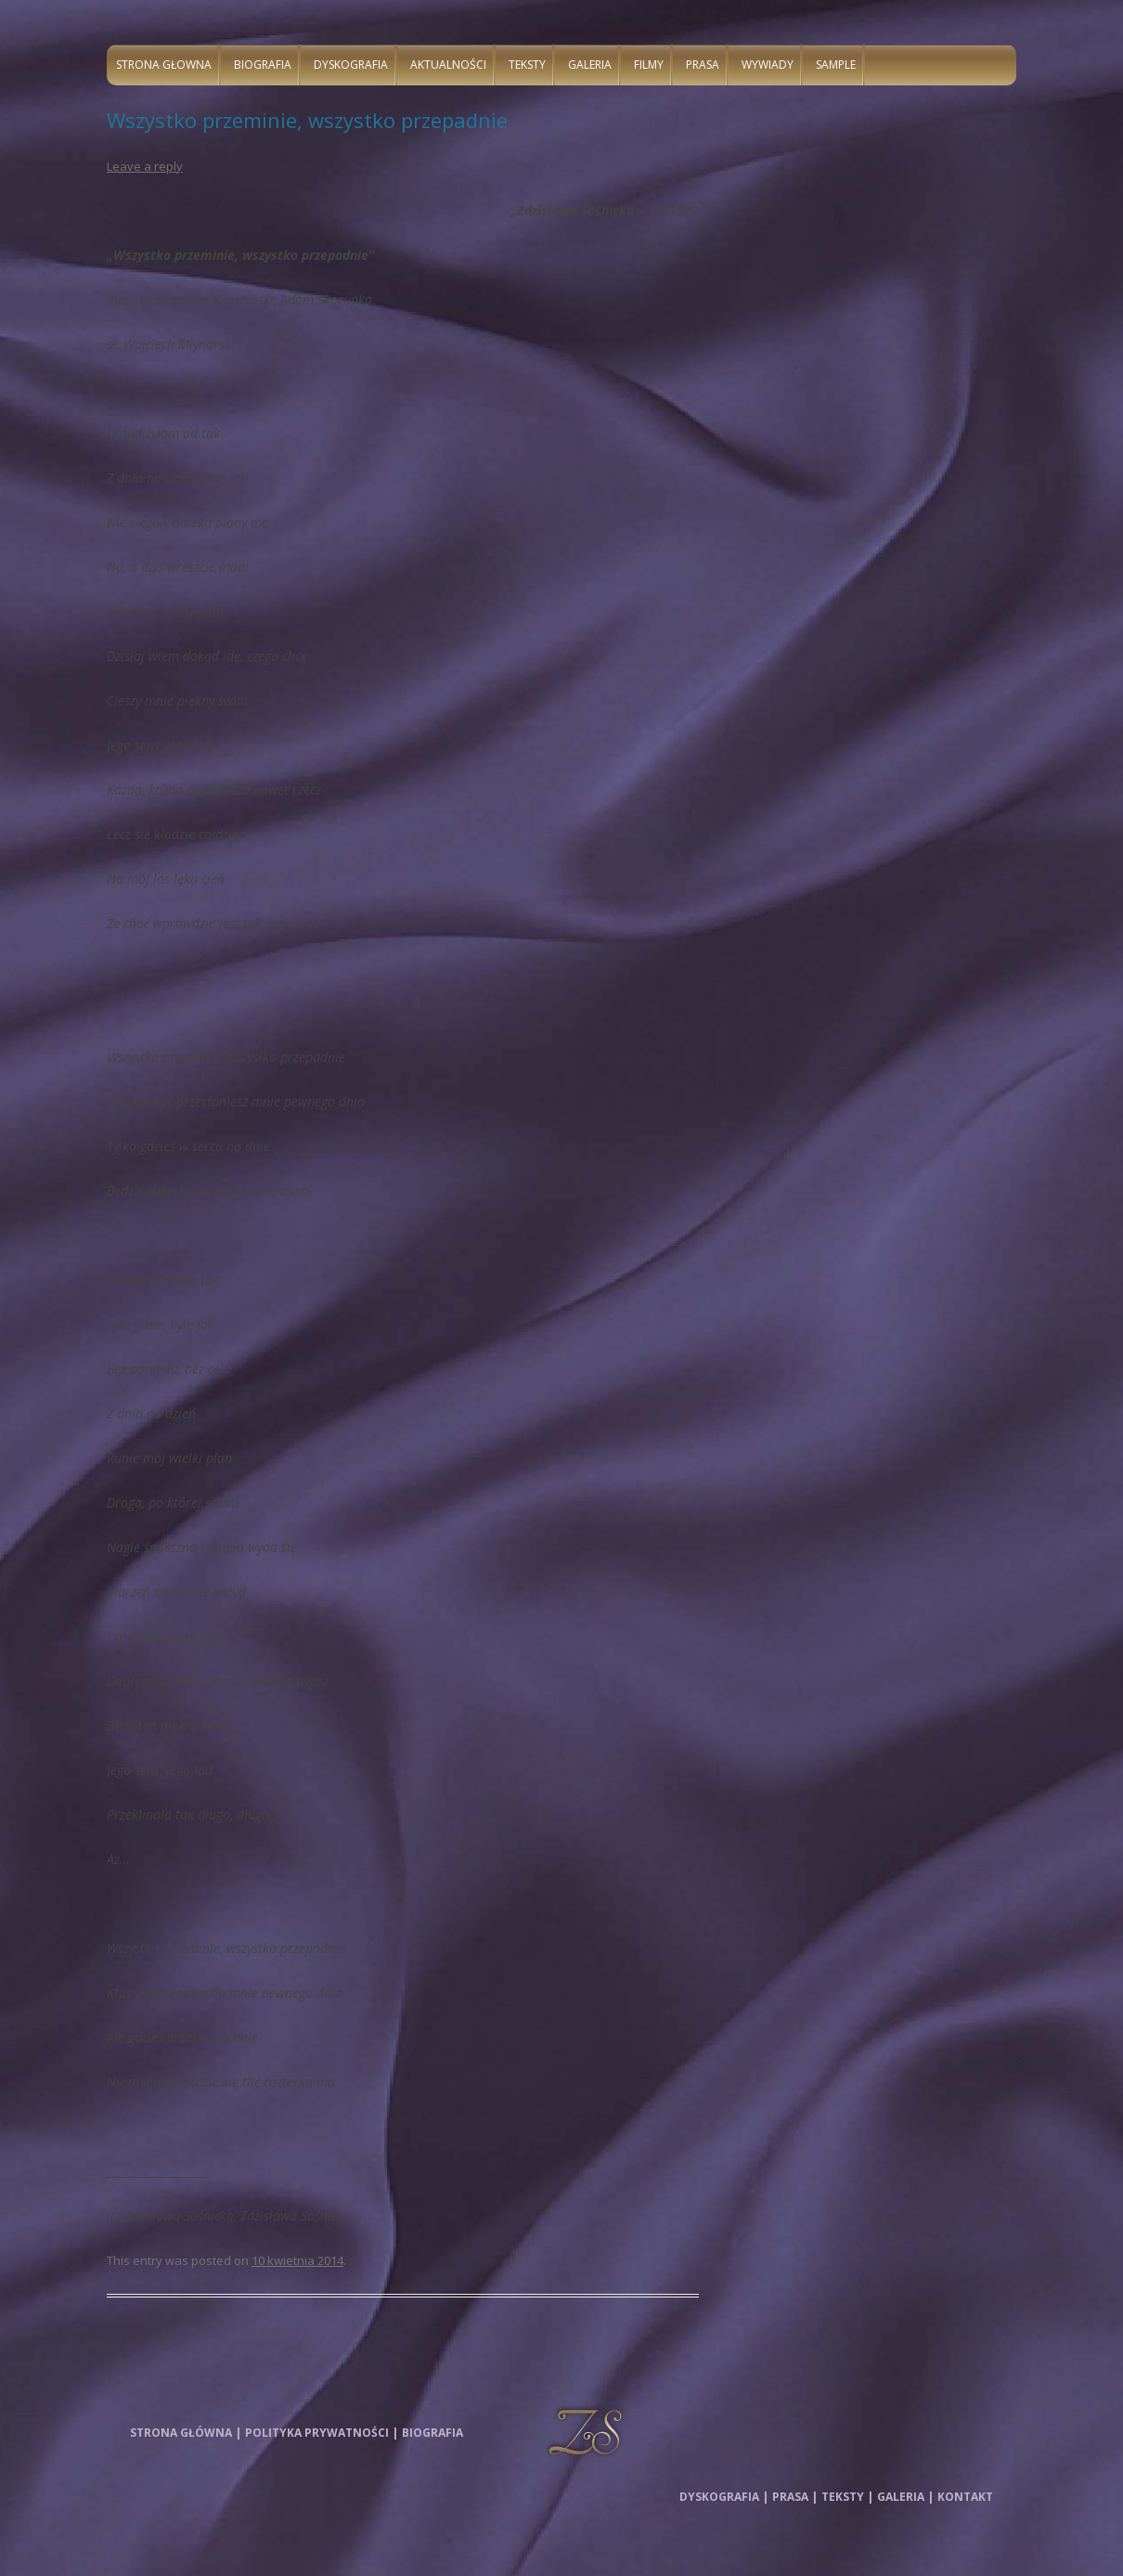  What do you see at coordinates (702, 64) in the screenshot?
I see `Prasa` at bounding box center [702, 64].